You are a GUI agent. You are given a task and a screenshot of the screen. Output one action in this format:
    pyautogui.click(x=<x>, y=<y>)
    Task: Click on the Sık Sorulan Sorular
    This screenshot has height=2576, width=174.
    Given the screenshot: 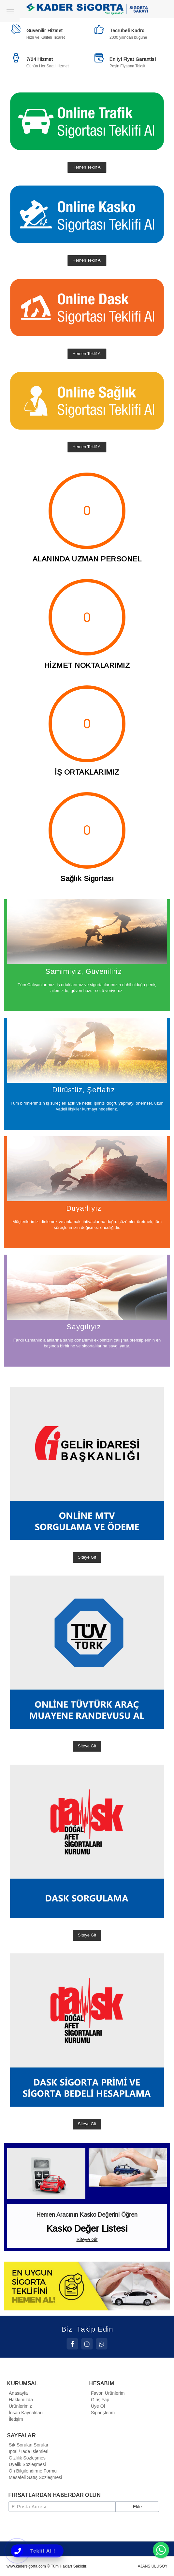 What is the action you would take?
    pyautogui.click(x=27, y=2444)
    